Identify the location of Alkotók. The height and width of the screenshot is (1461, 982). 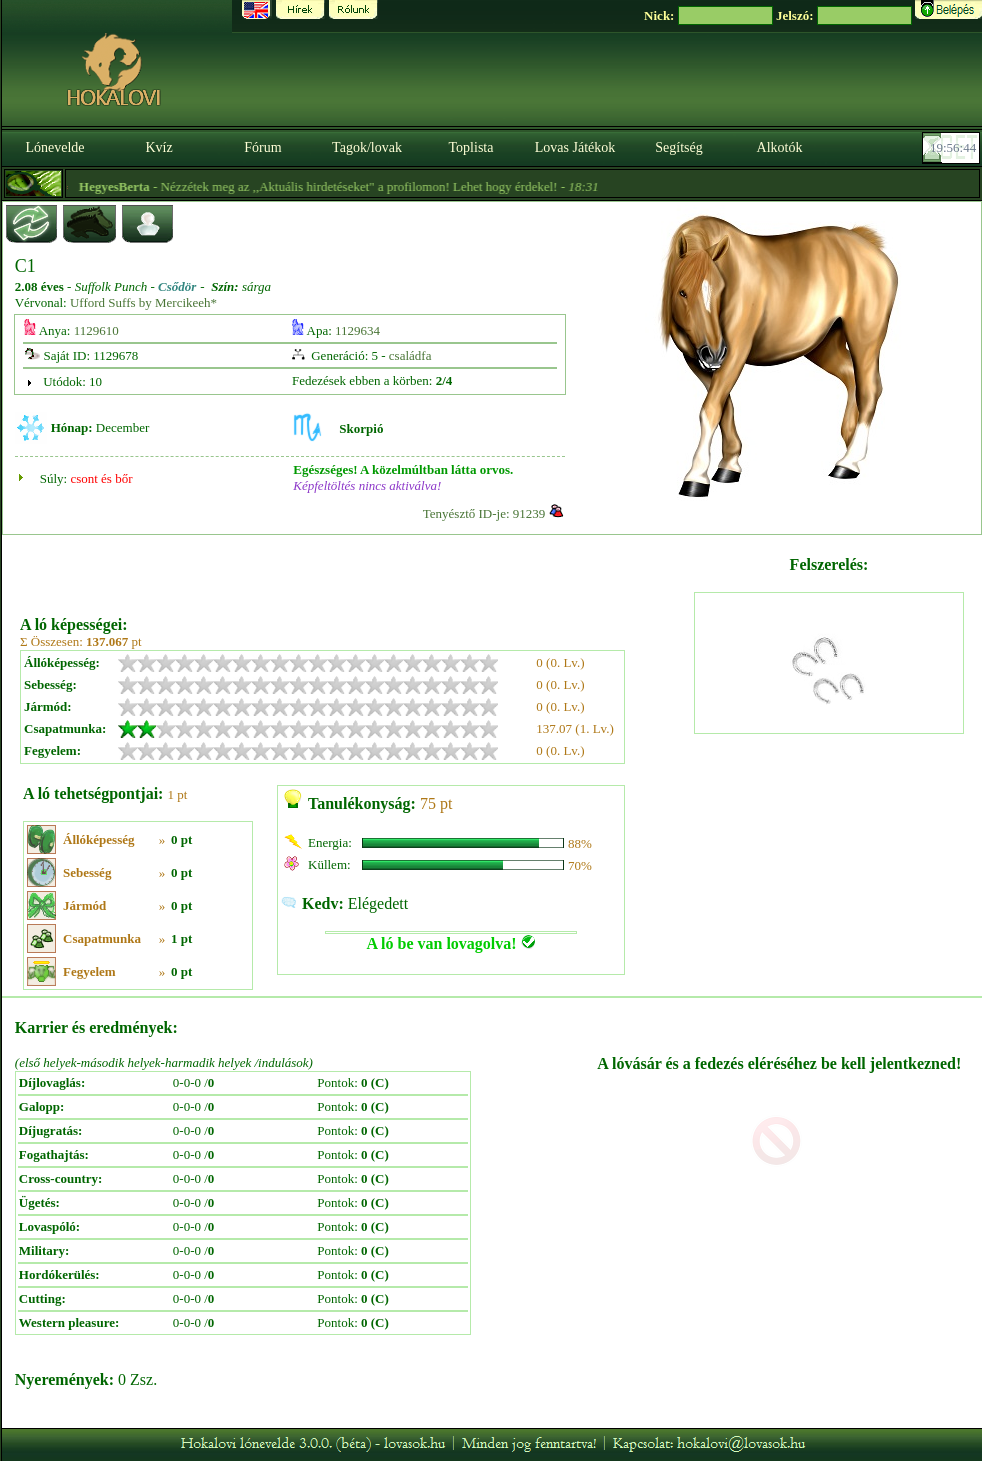
(780, 147).